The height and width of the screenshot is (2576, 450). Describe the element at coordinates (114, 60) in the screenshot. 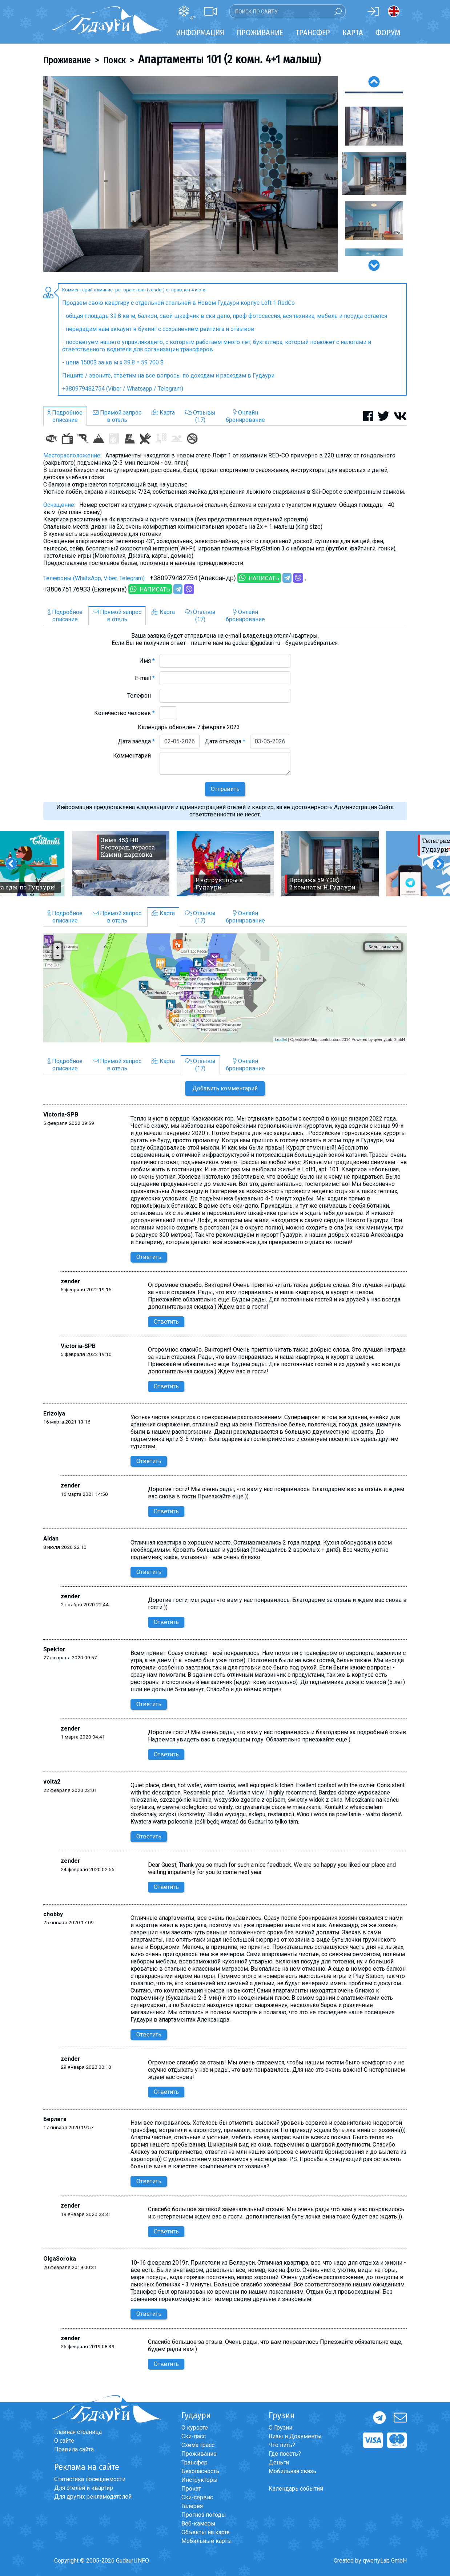

I see `Поиск` at that location.